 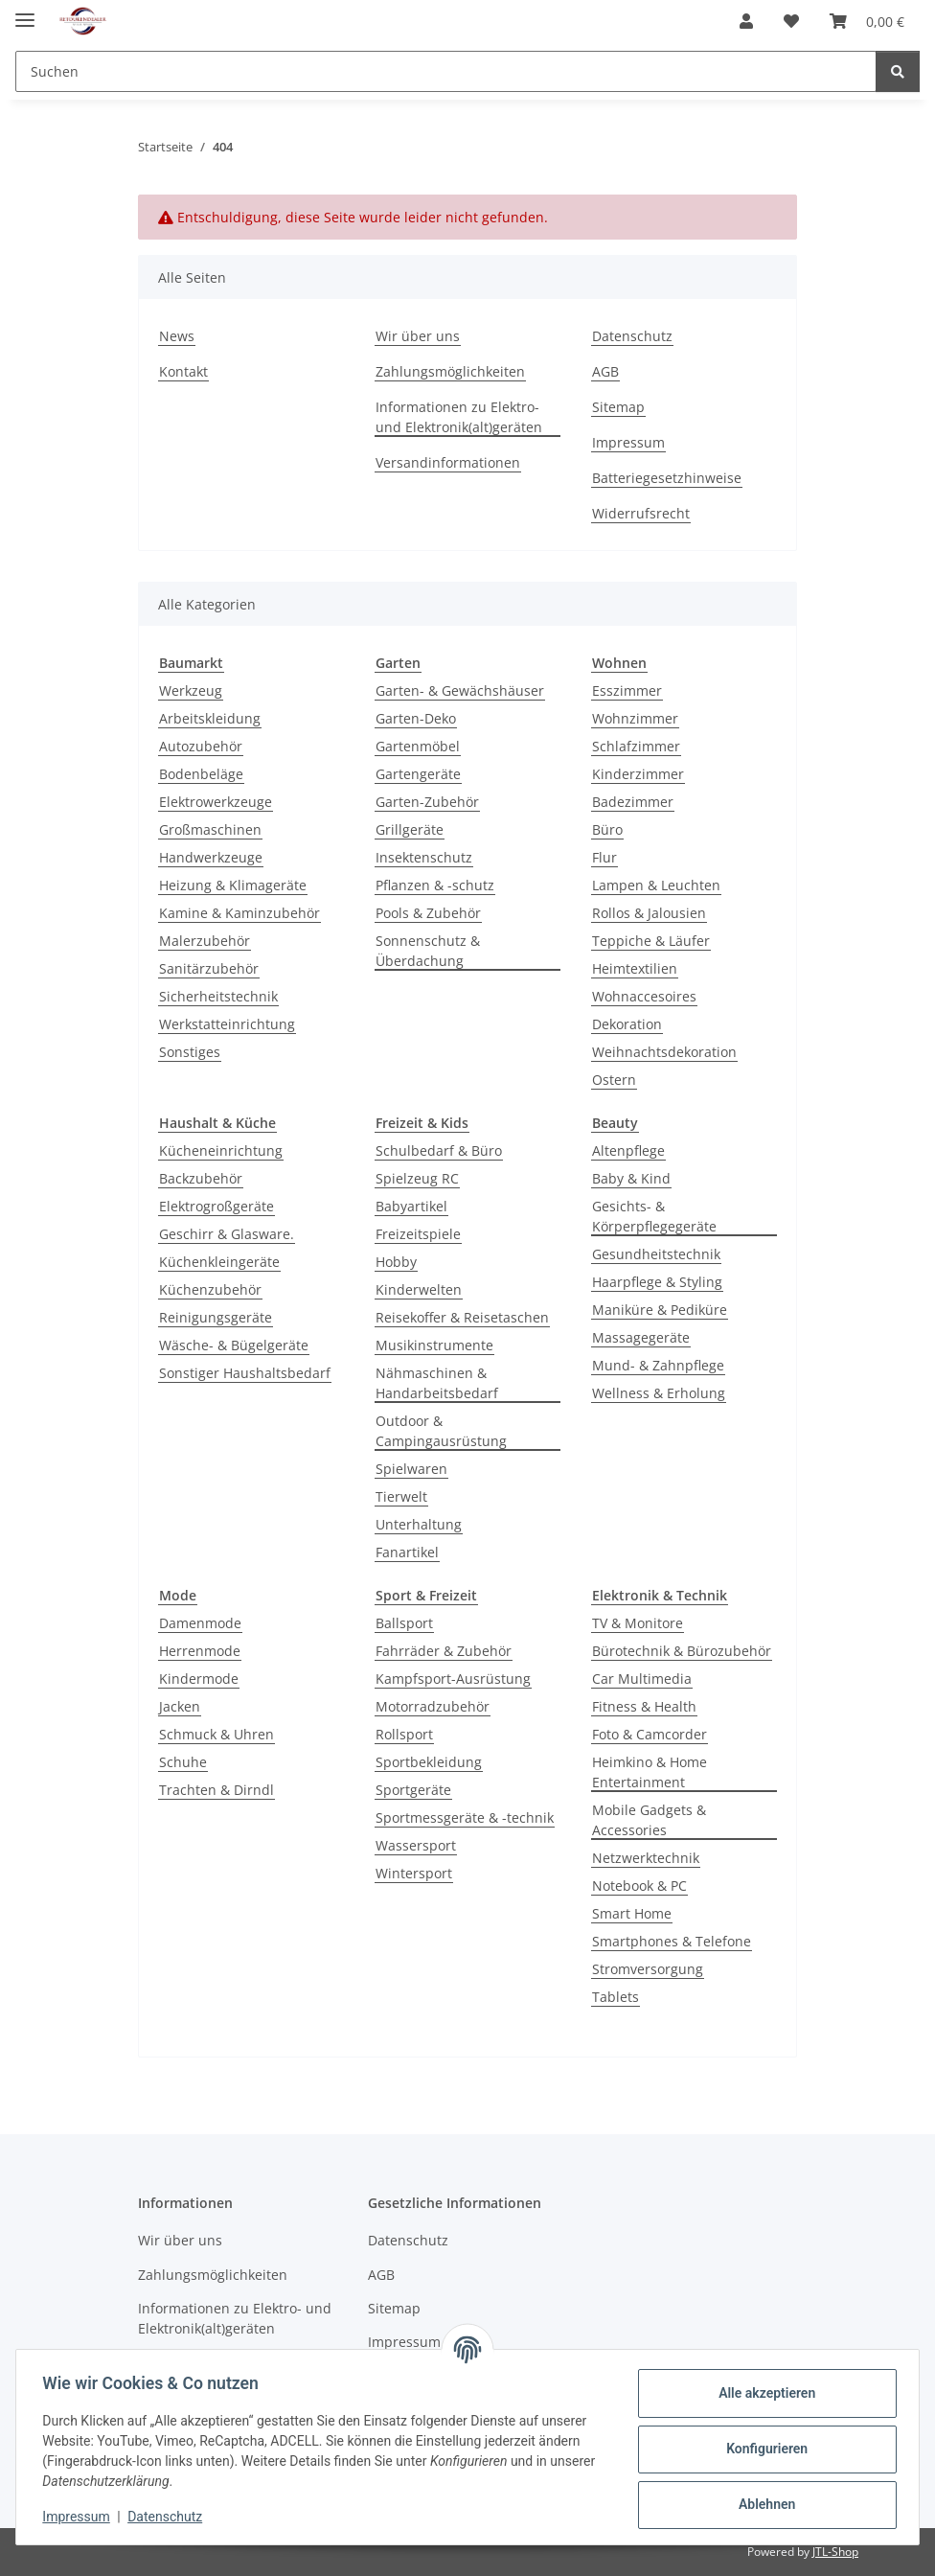 I want to click on Werkzeug, so click(x=190, y=690).